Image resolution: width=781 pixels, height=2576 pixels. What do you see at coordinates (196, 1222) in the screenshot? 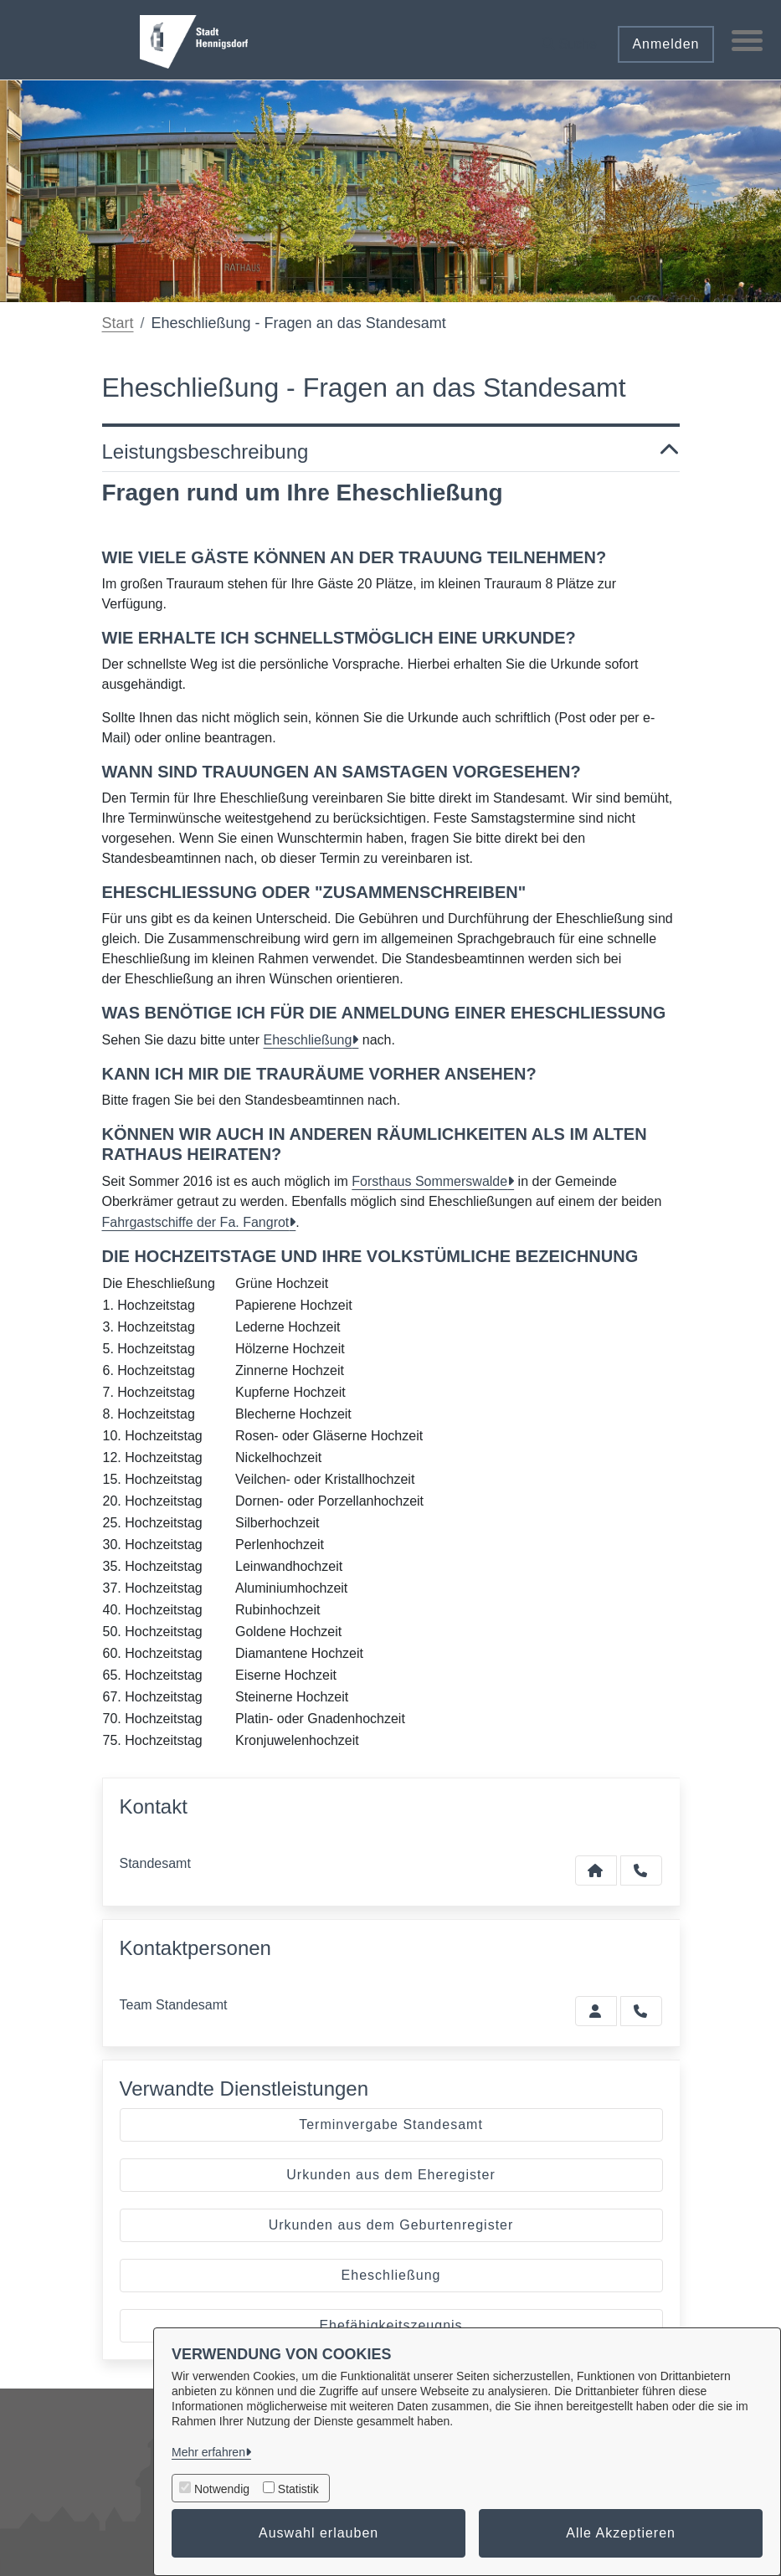
I see `Fahrgastschiffe der Fa. Fangrot` at bounding box center [196, 1222].